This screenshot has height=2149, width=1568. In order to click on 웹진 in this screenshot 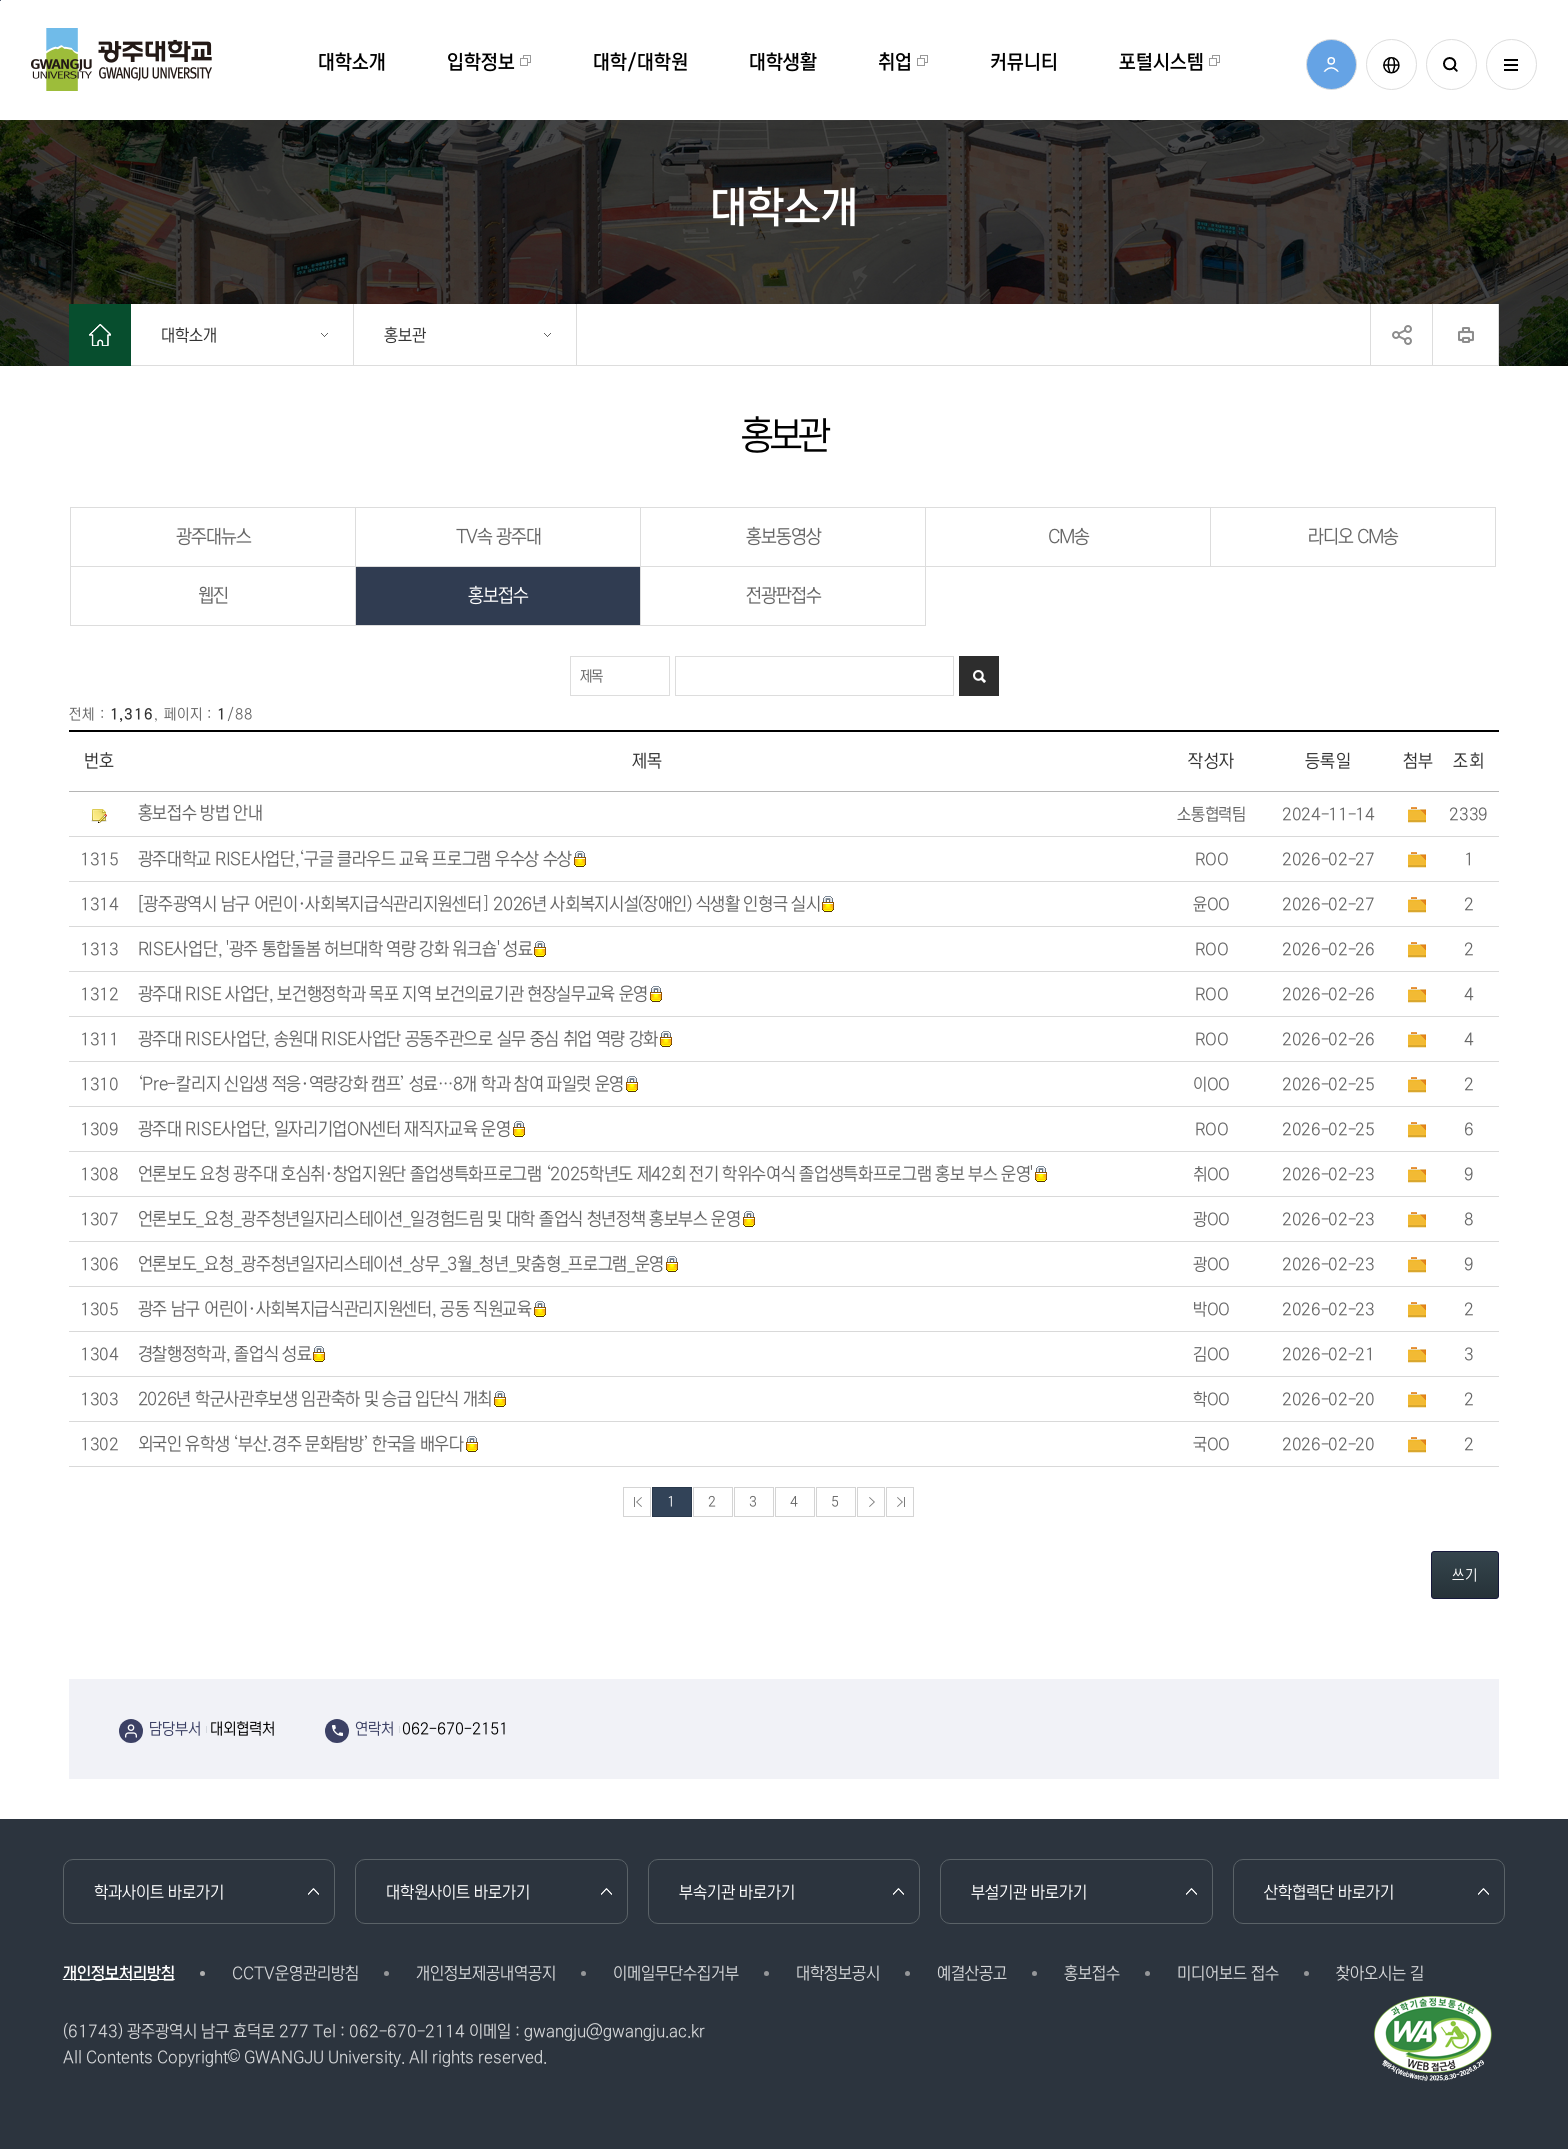, I will do `click(213, 596)`.